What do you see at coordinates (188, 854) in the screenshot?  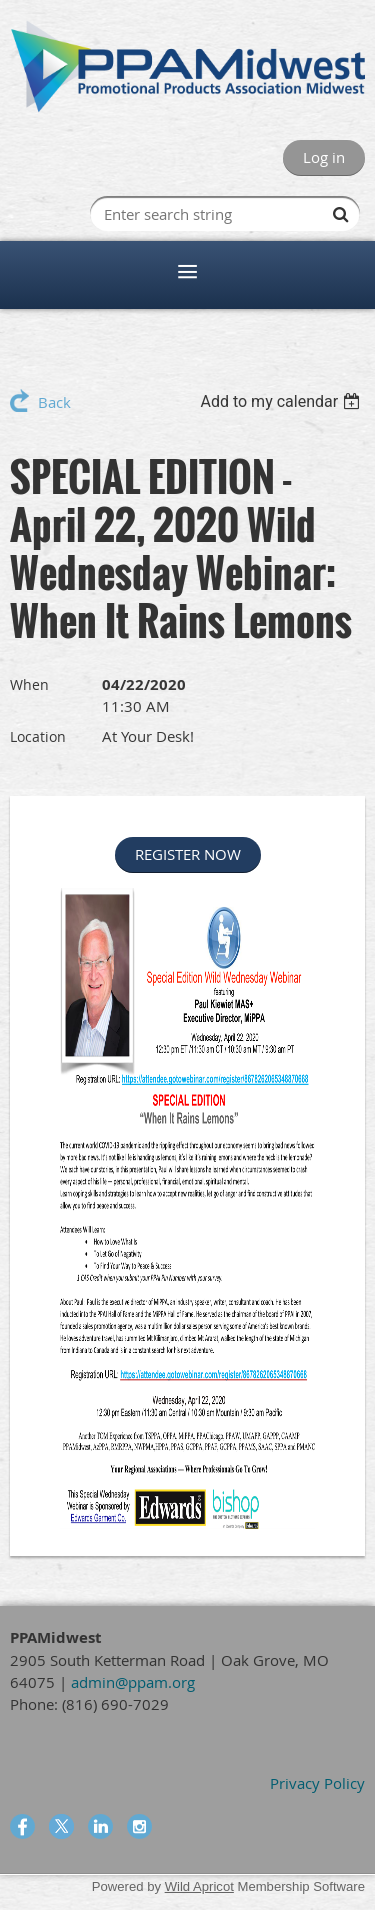 I see `REGISTER NOW` at bounding box center [188, 854].